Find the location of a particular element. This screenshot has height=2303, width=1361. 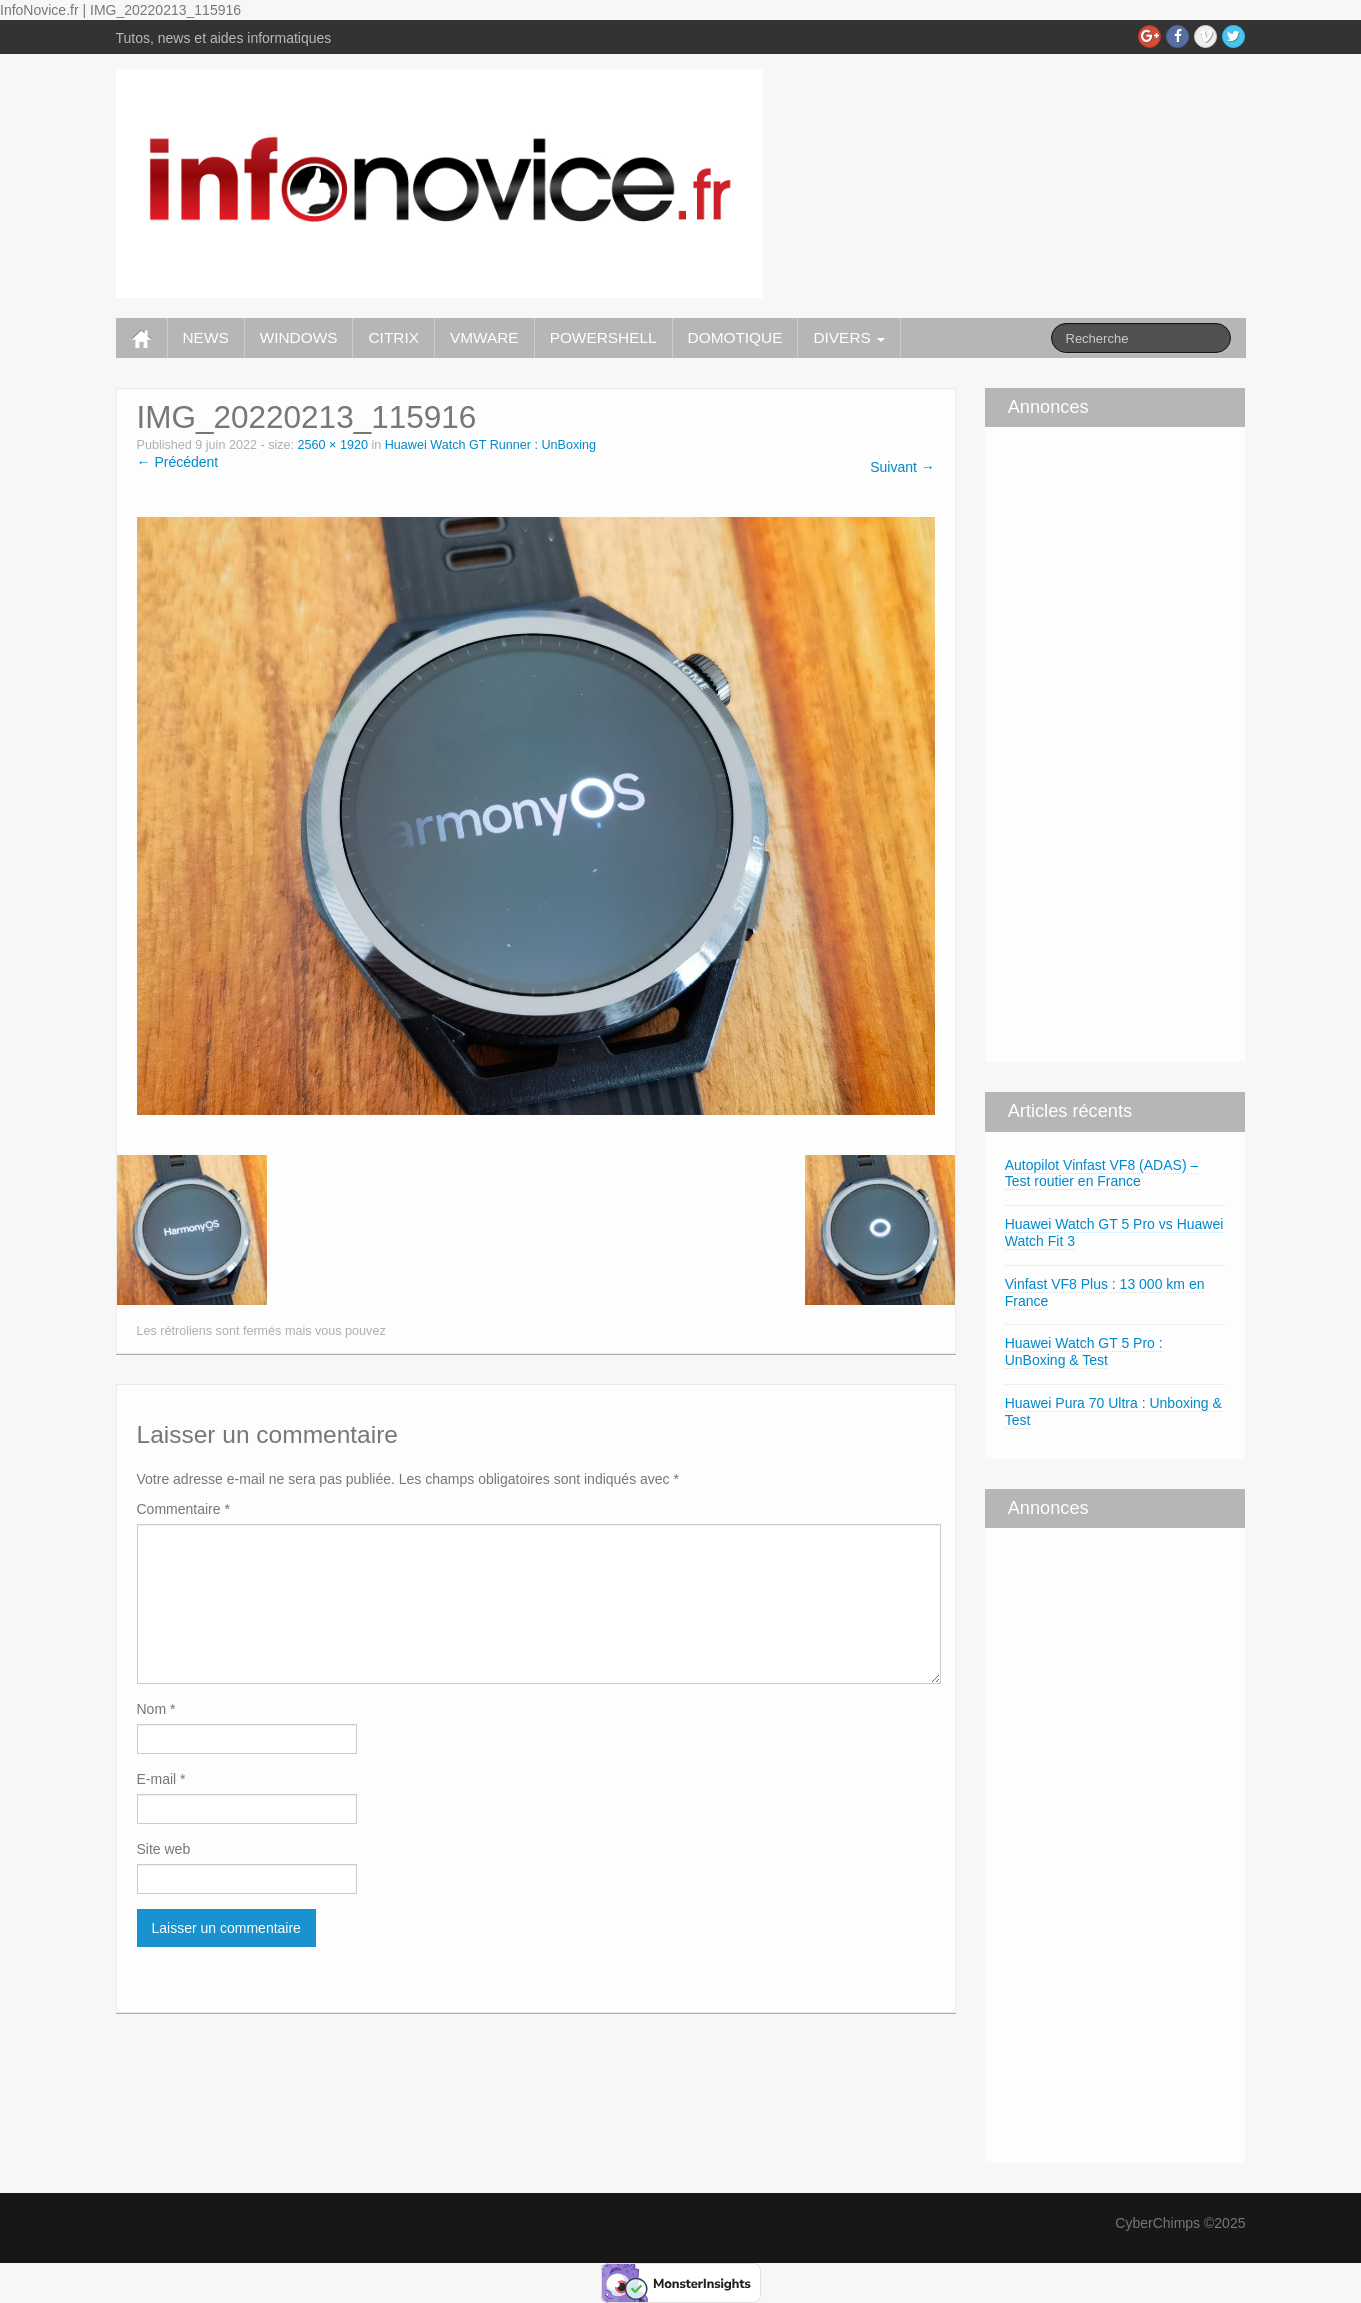

Huawei Pura 70 Ultra : Unboxing & Test is located at coordinates (1113, 1411).